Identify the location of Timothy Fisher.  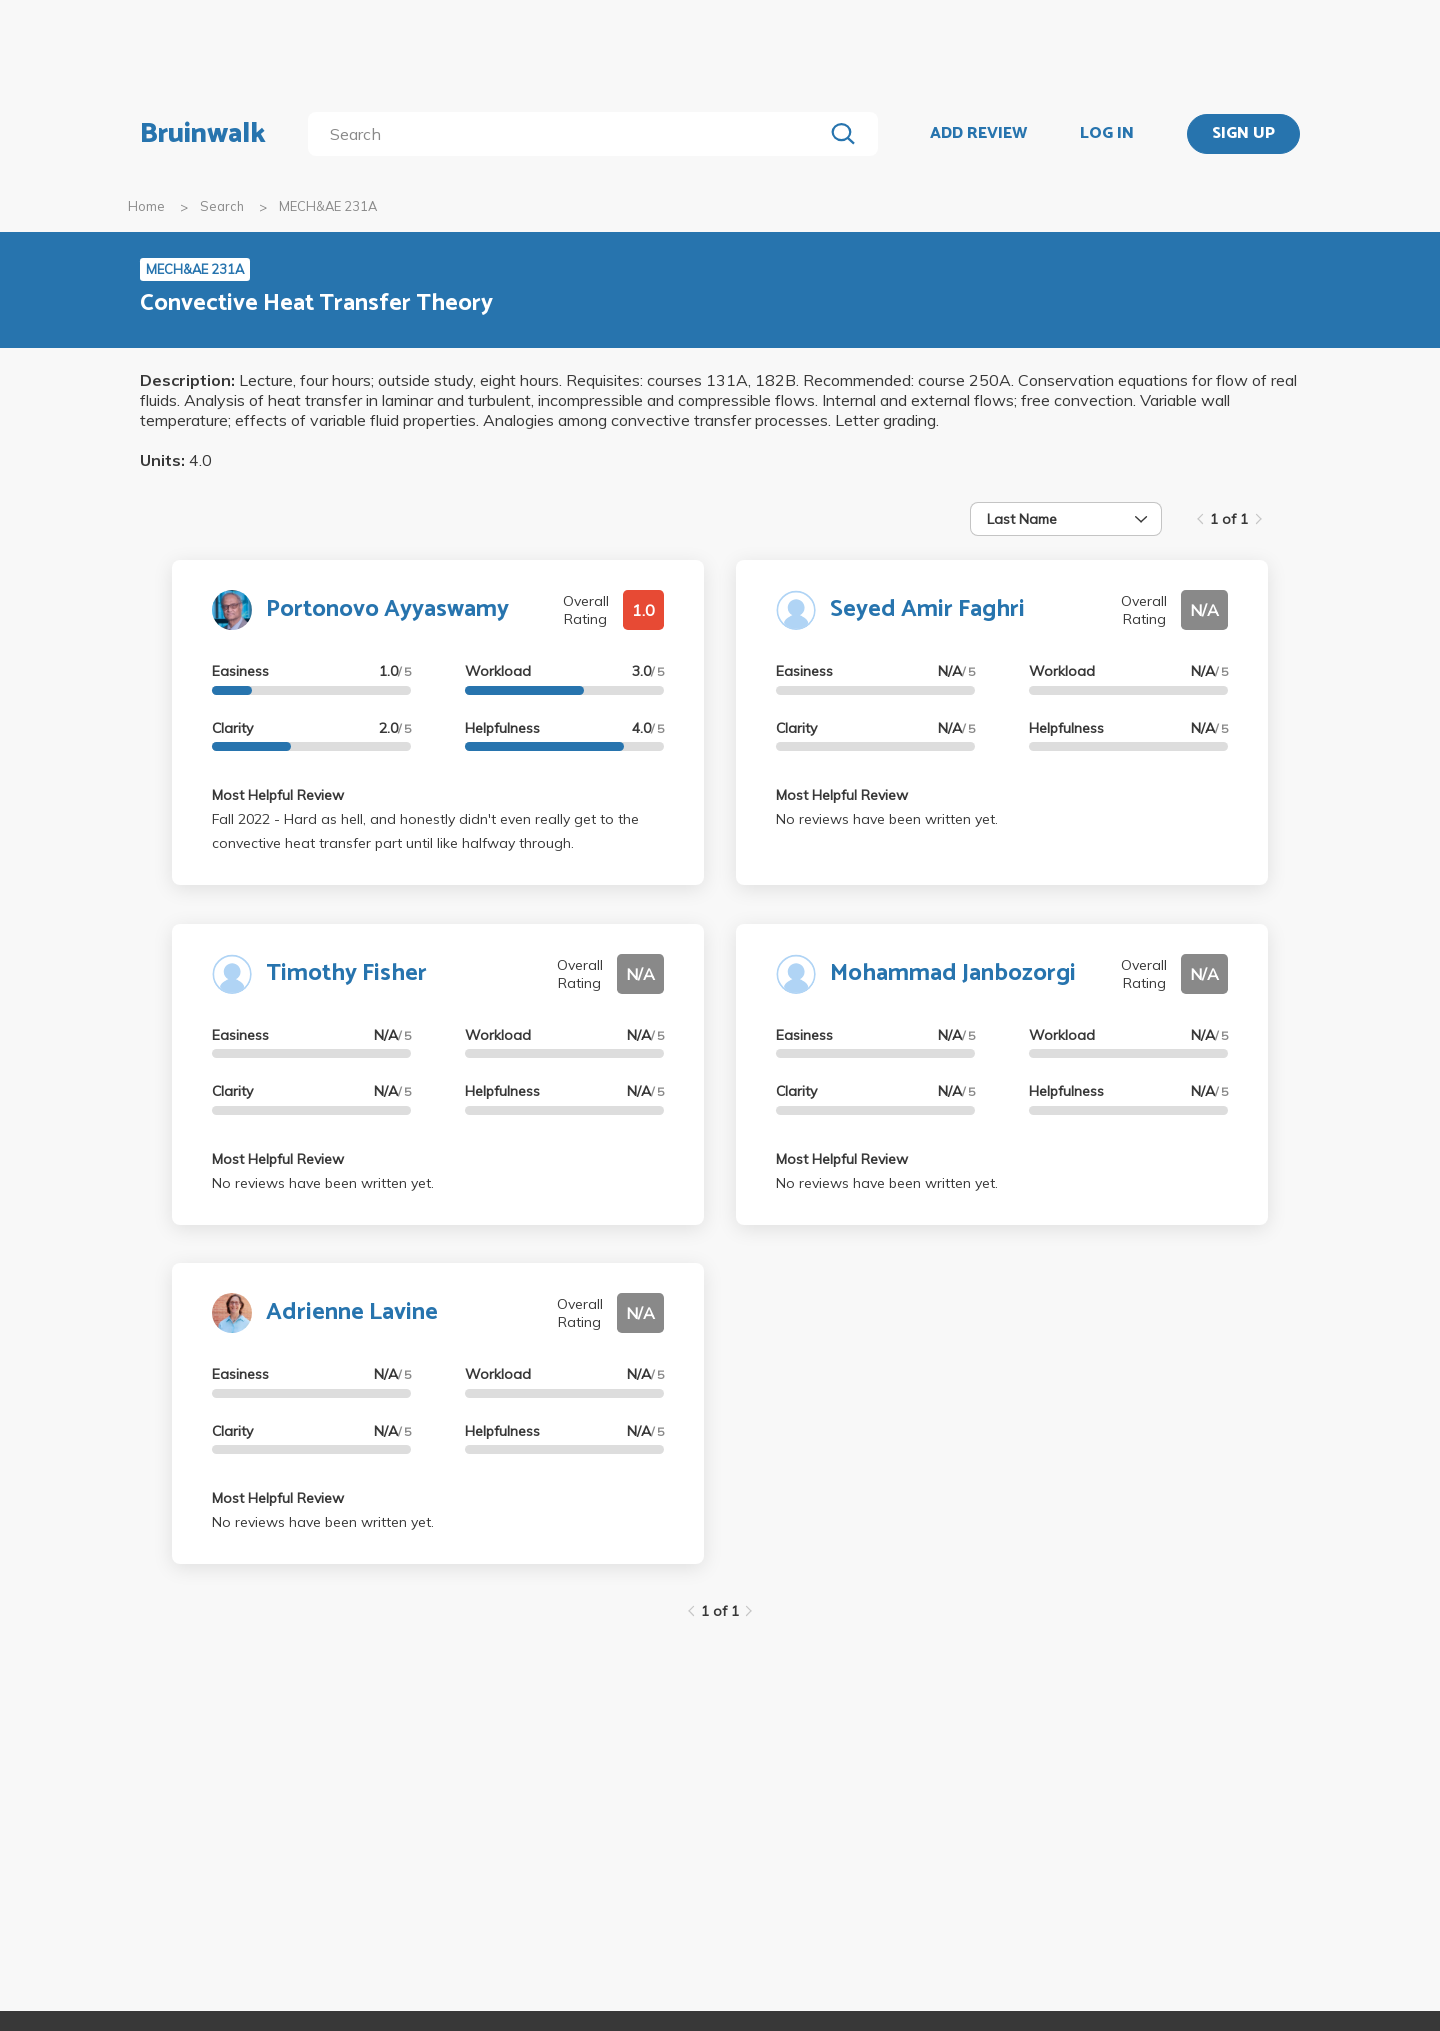
(346, 973).